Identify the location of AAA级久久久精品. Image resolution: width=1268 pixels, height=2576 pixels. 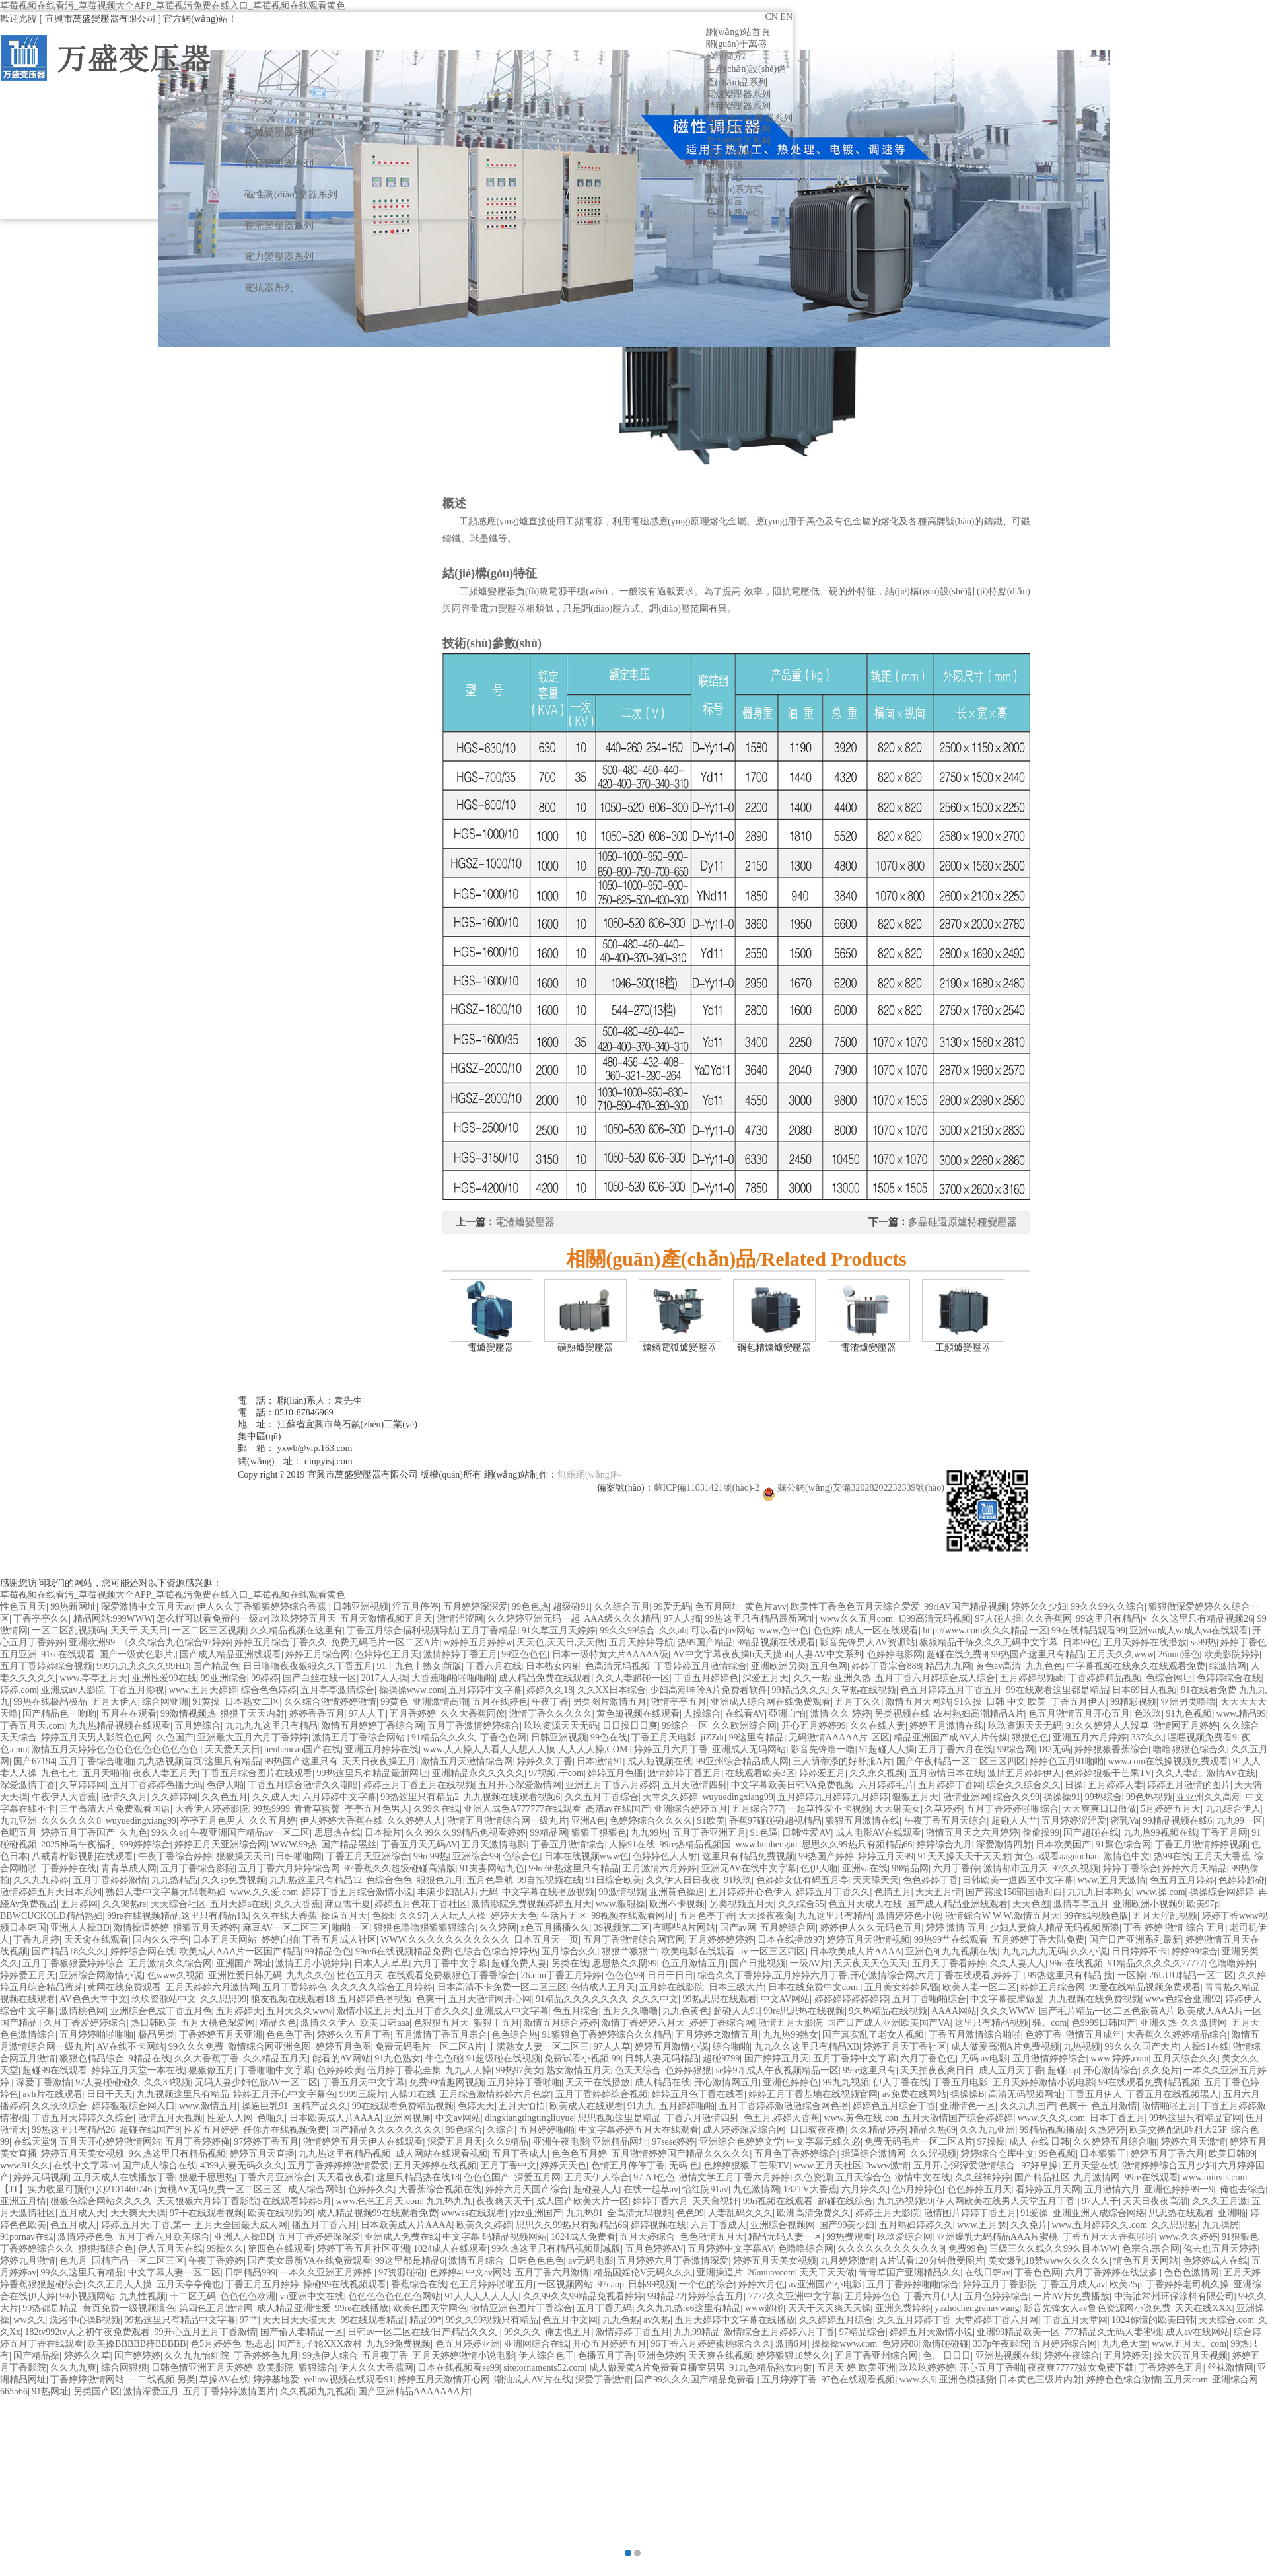
(621, 1619).